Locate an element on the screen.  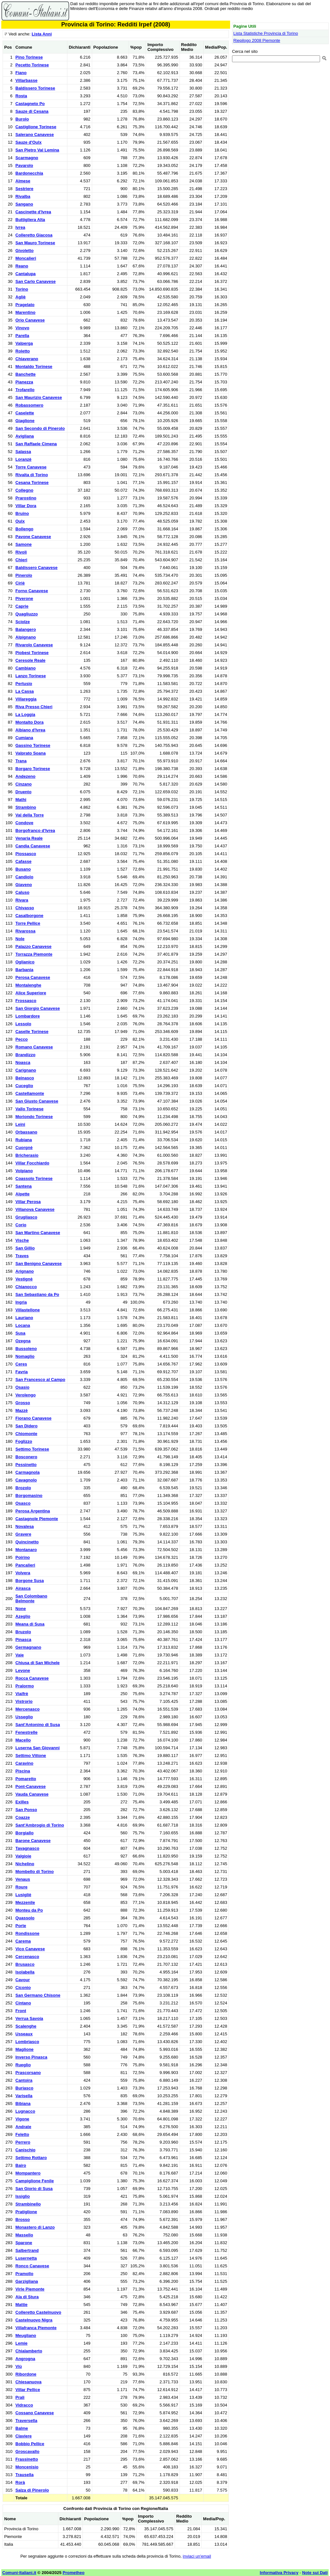
Buriasco is located at coordinates (24, 2088).